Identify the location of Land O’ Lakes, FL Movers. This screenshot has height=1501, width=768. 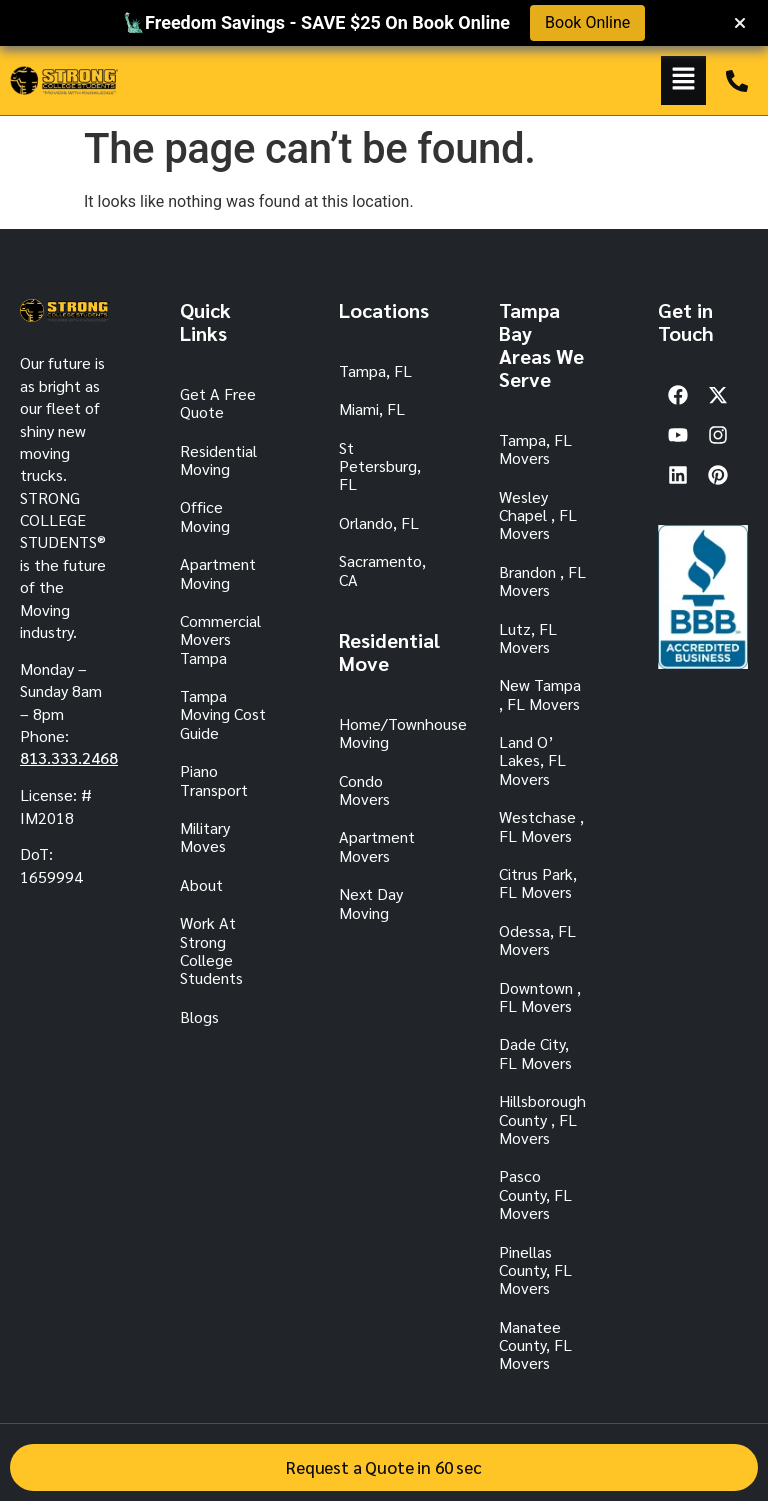
(532, 760).